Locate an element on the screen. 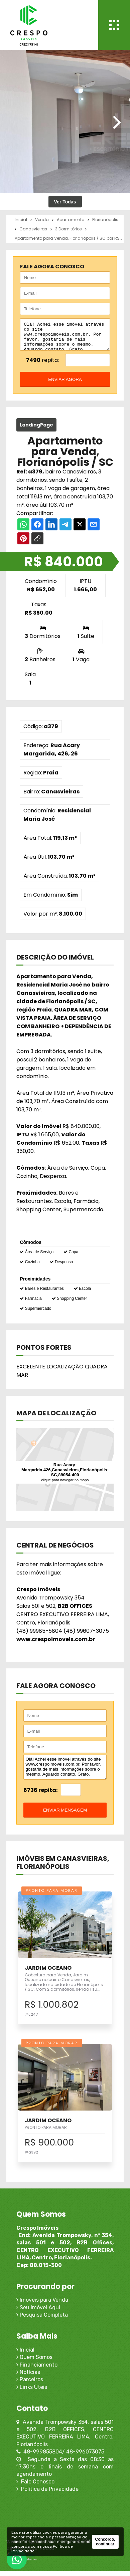  Imóveis para Venda is located at coordinates (42, 2305).